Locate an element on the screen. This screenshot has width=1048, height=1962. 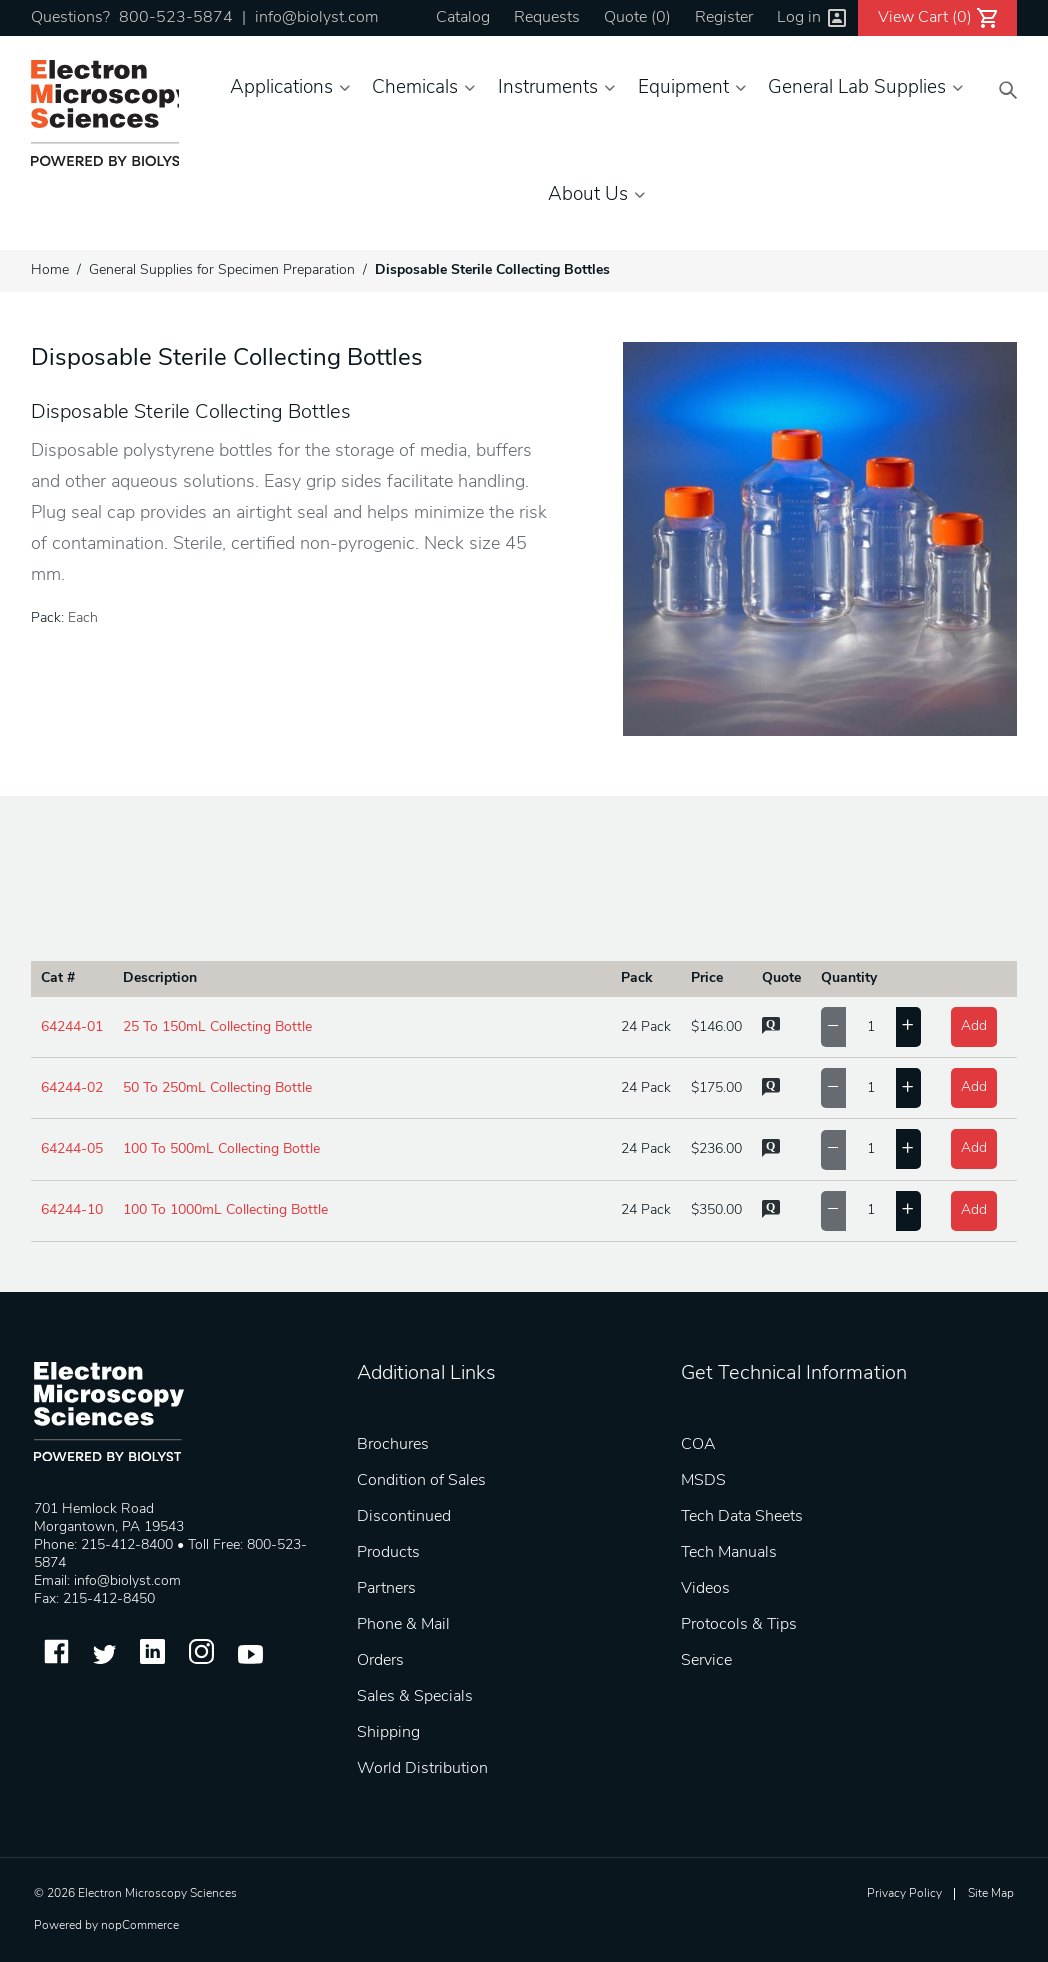
Catalog is located at coordinates (463, 18).